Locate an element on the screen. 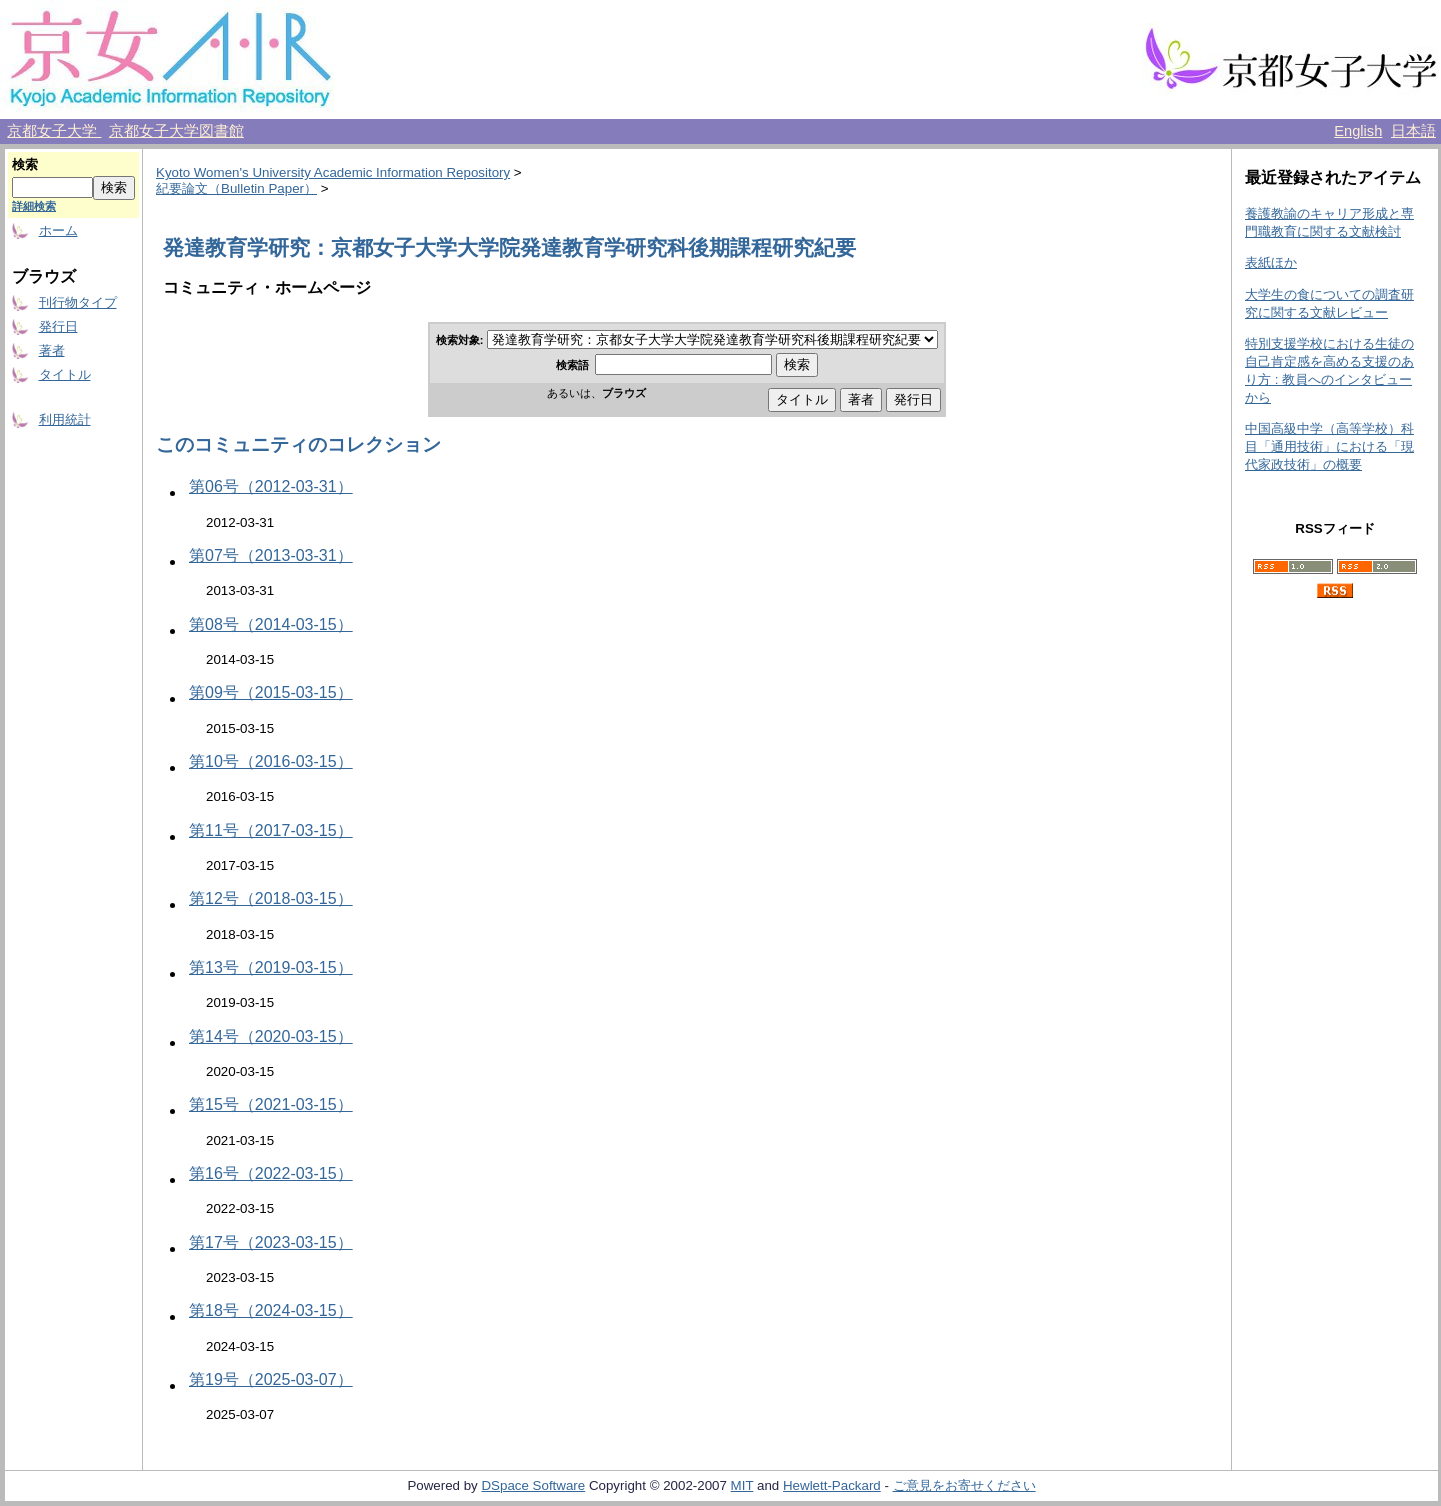 This screenshot has height=1506, width=1441. 第06号（2012-03-31） is located at coordinates (271, 486).